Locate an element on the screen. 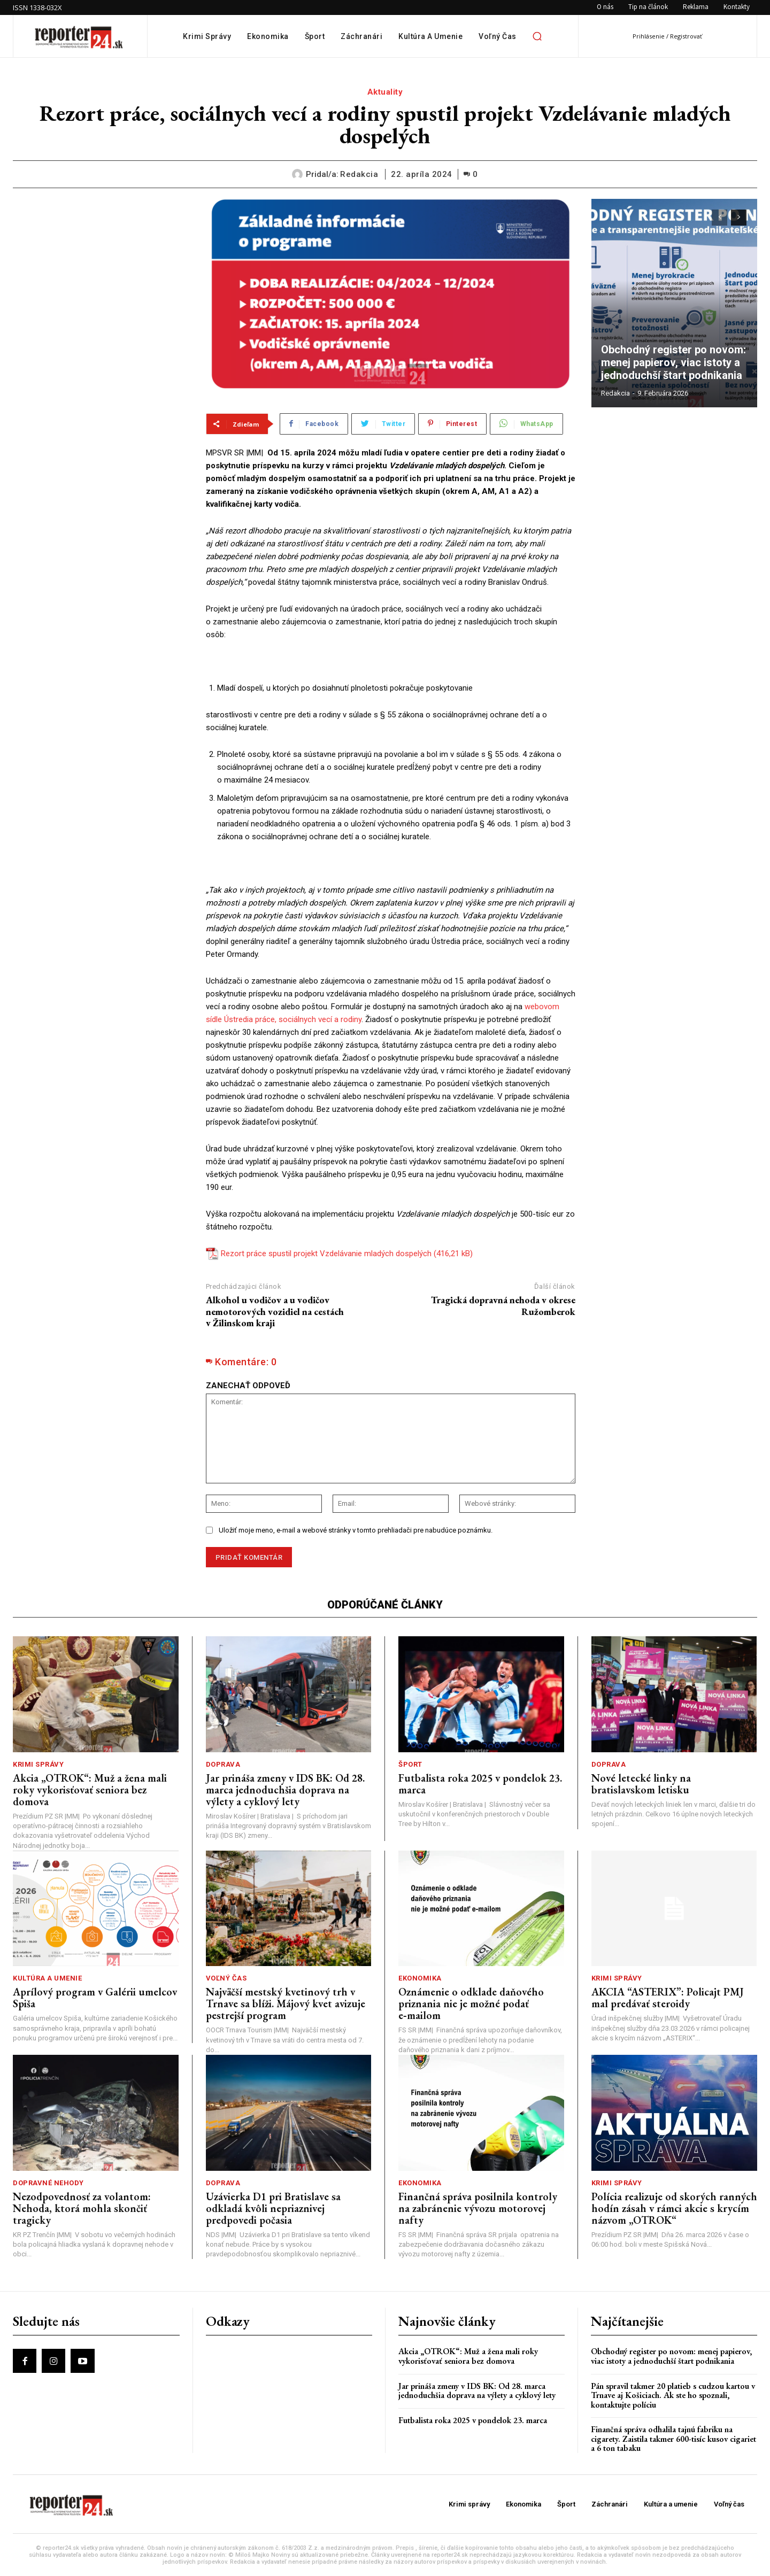  [button] is located at coordinates (537, 36).